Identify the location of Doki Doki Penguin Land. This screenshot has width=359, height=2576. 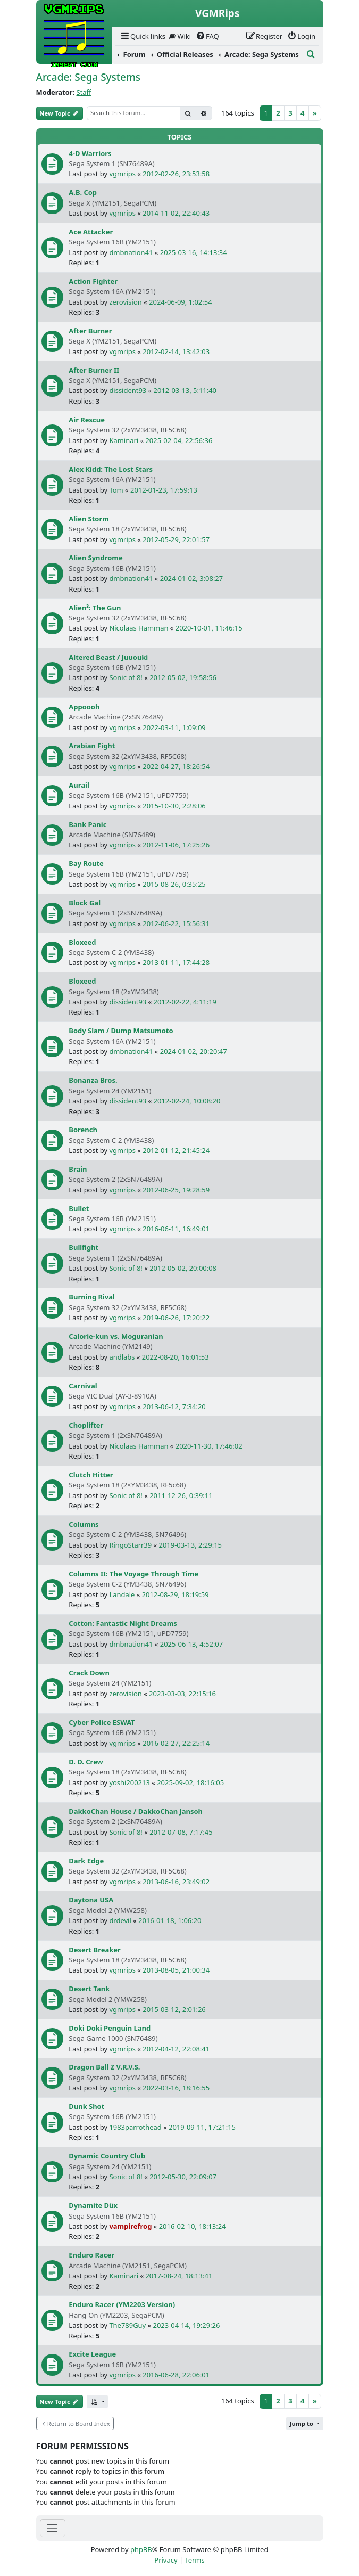
(110, 2038).